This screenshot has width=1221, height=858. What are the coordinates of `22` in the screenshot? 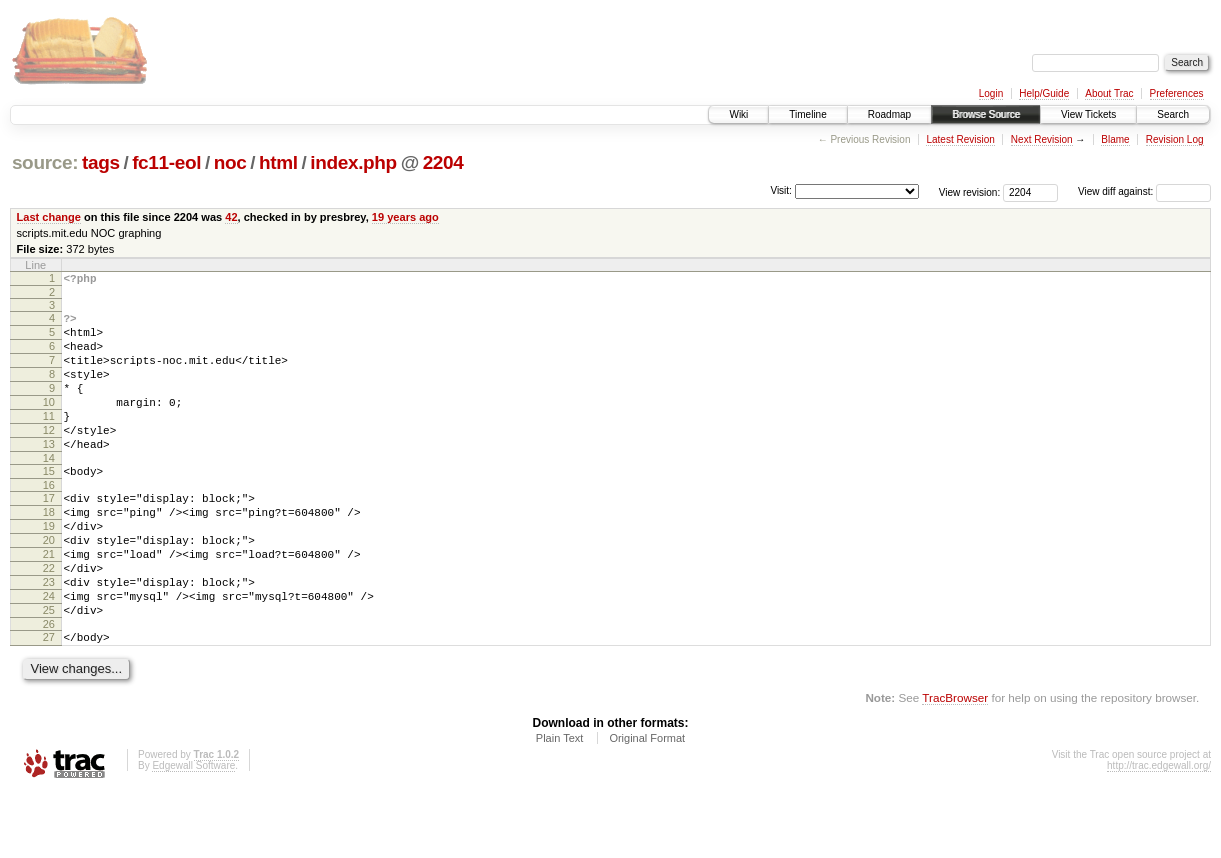 It's located at (49, 619).